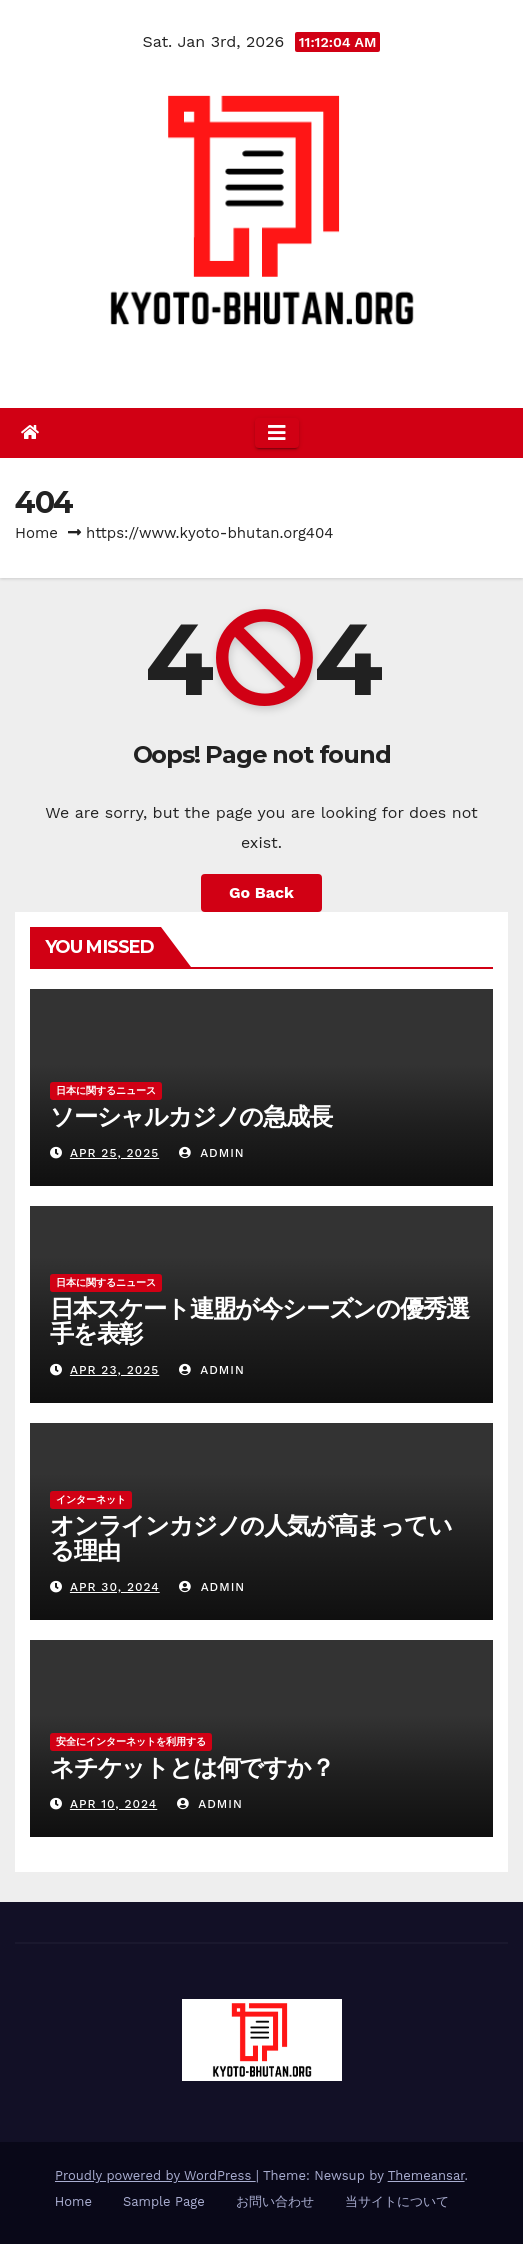 The width and height of the screenshot is (523, 2244). What do you see at coordinates (191, 1116) in the screenshot?
I see `ソーシャルカジノの急成長` at bounding box center [191, 1116].